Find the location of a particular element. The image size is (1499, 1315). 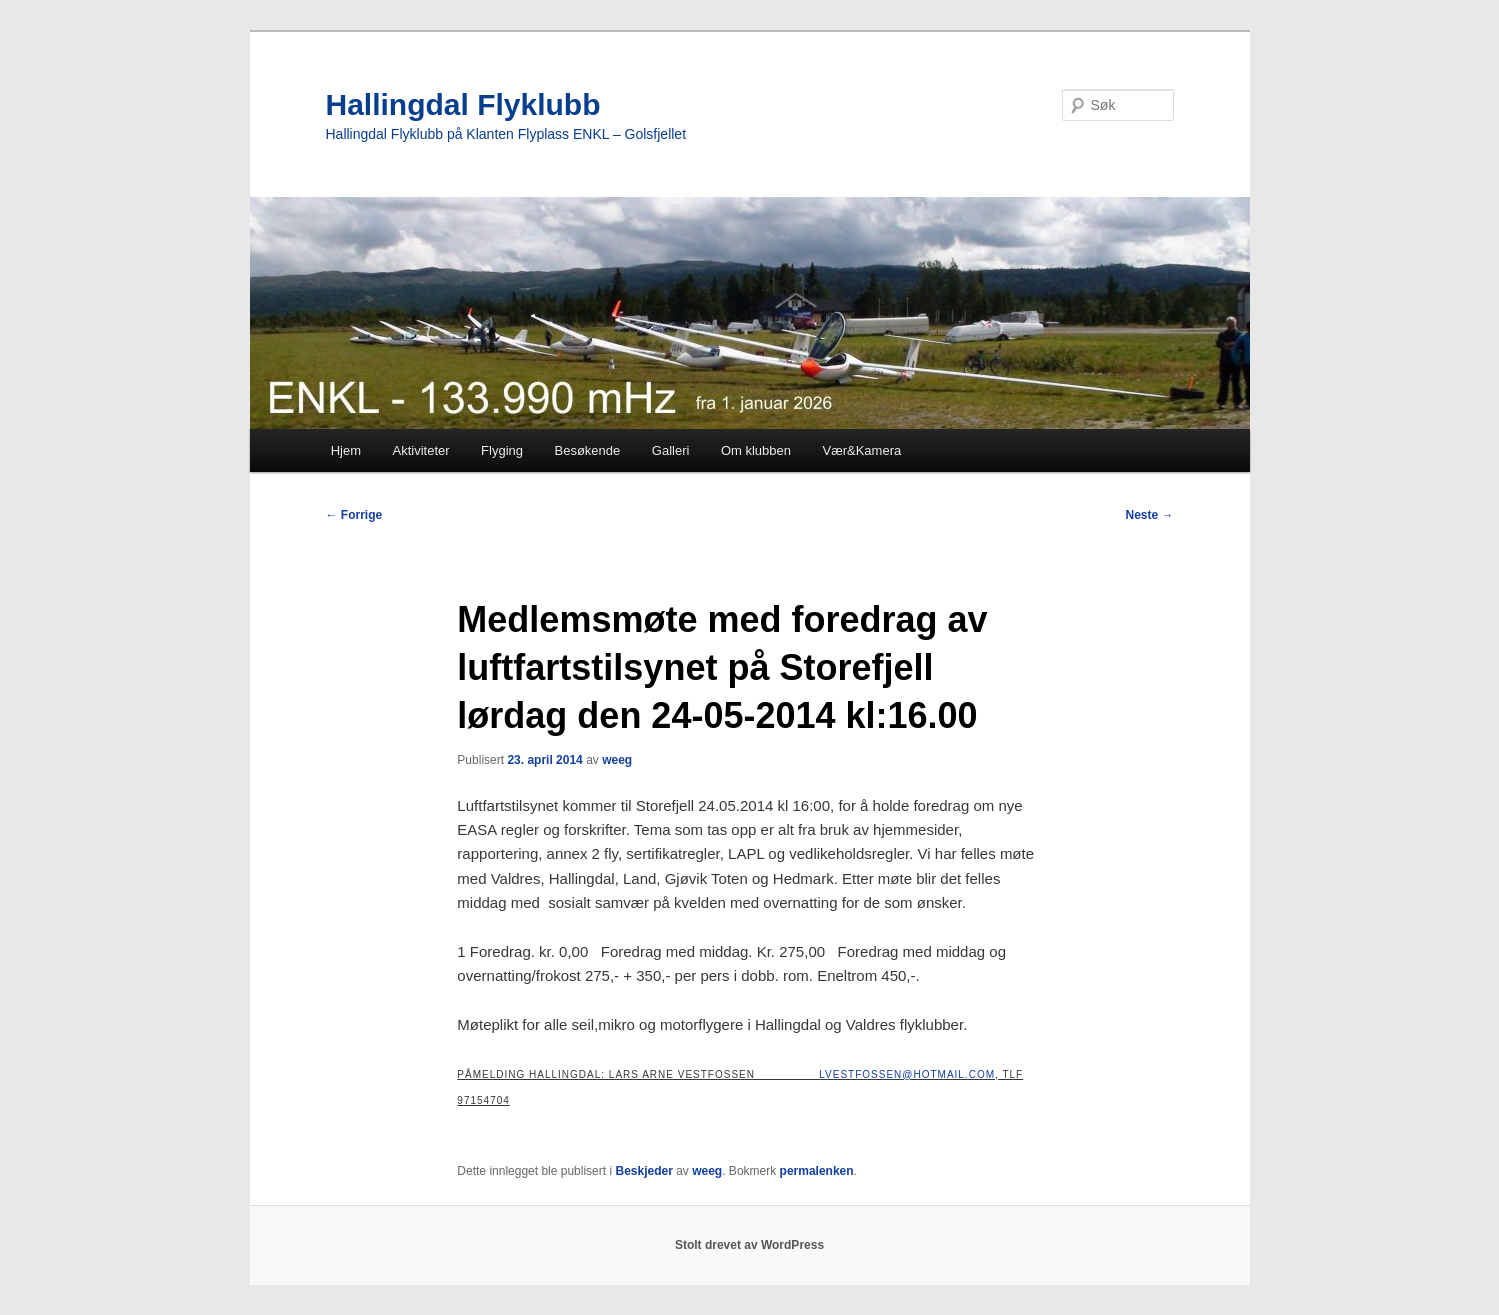

Hjem is located at coordinates (346, 450).